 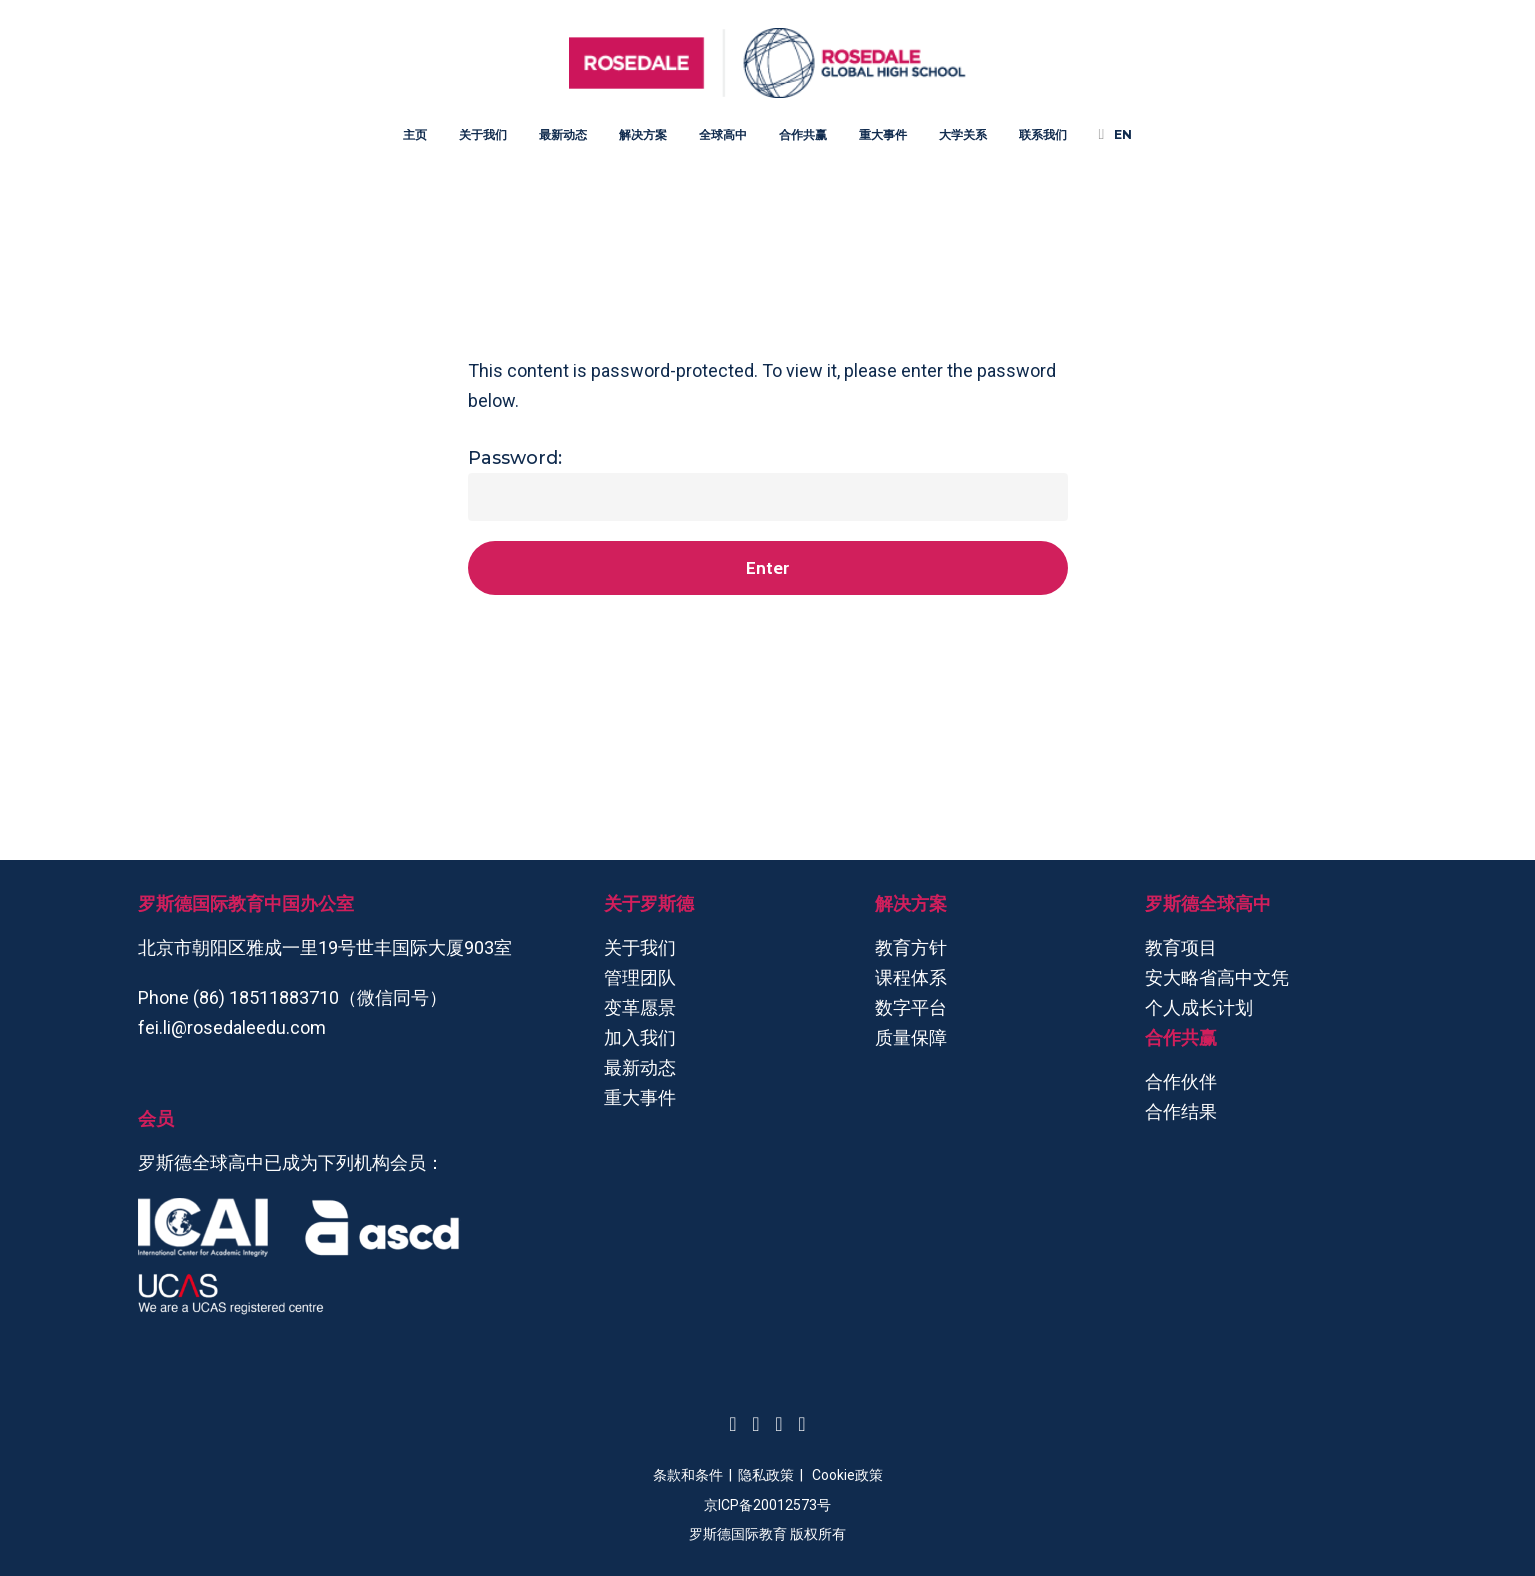 What do you see at coordinates (640, 1037) in the screenshot?
I see `加入我们` at bounding box center [640, 1037].